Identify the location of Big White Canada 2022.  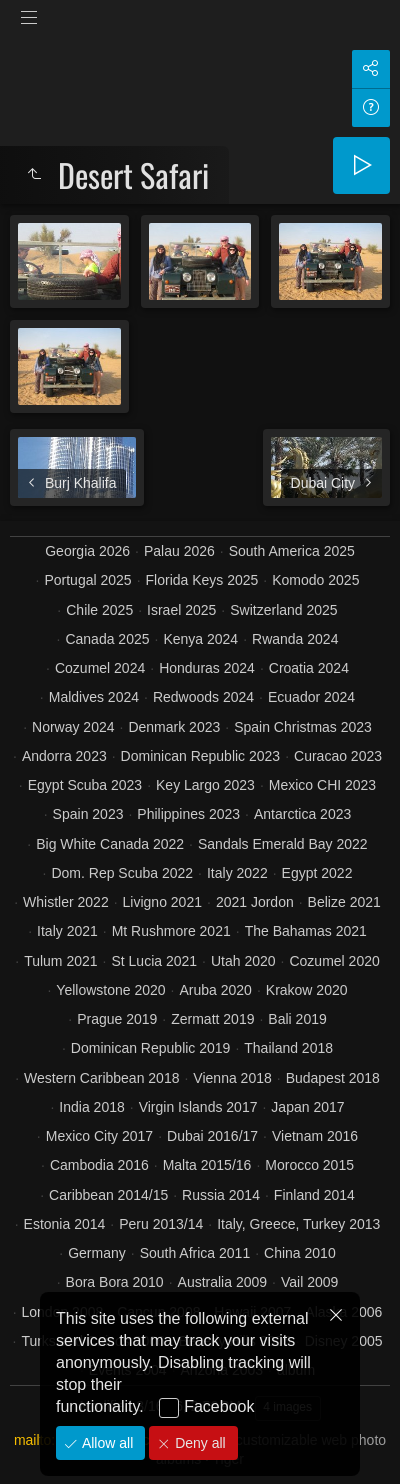
(110, 844).